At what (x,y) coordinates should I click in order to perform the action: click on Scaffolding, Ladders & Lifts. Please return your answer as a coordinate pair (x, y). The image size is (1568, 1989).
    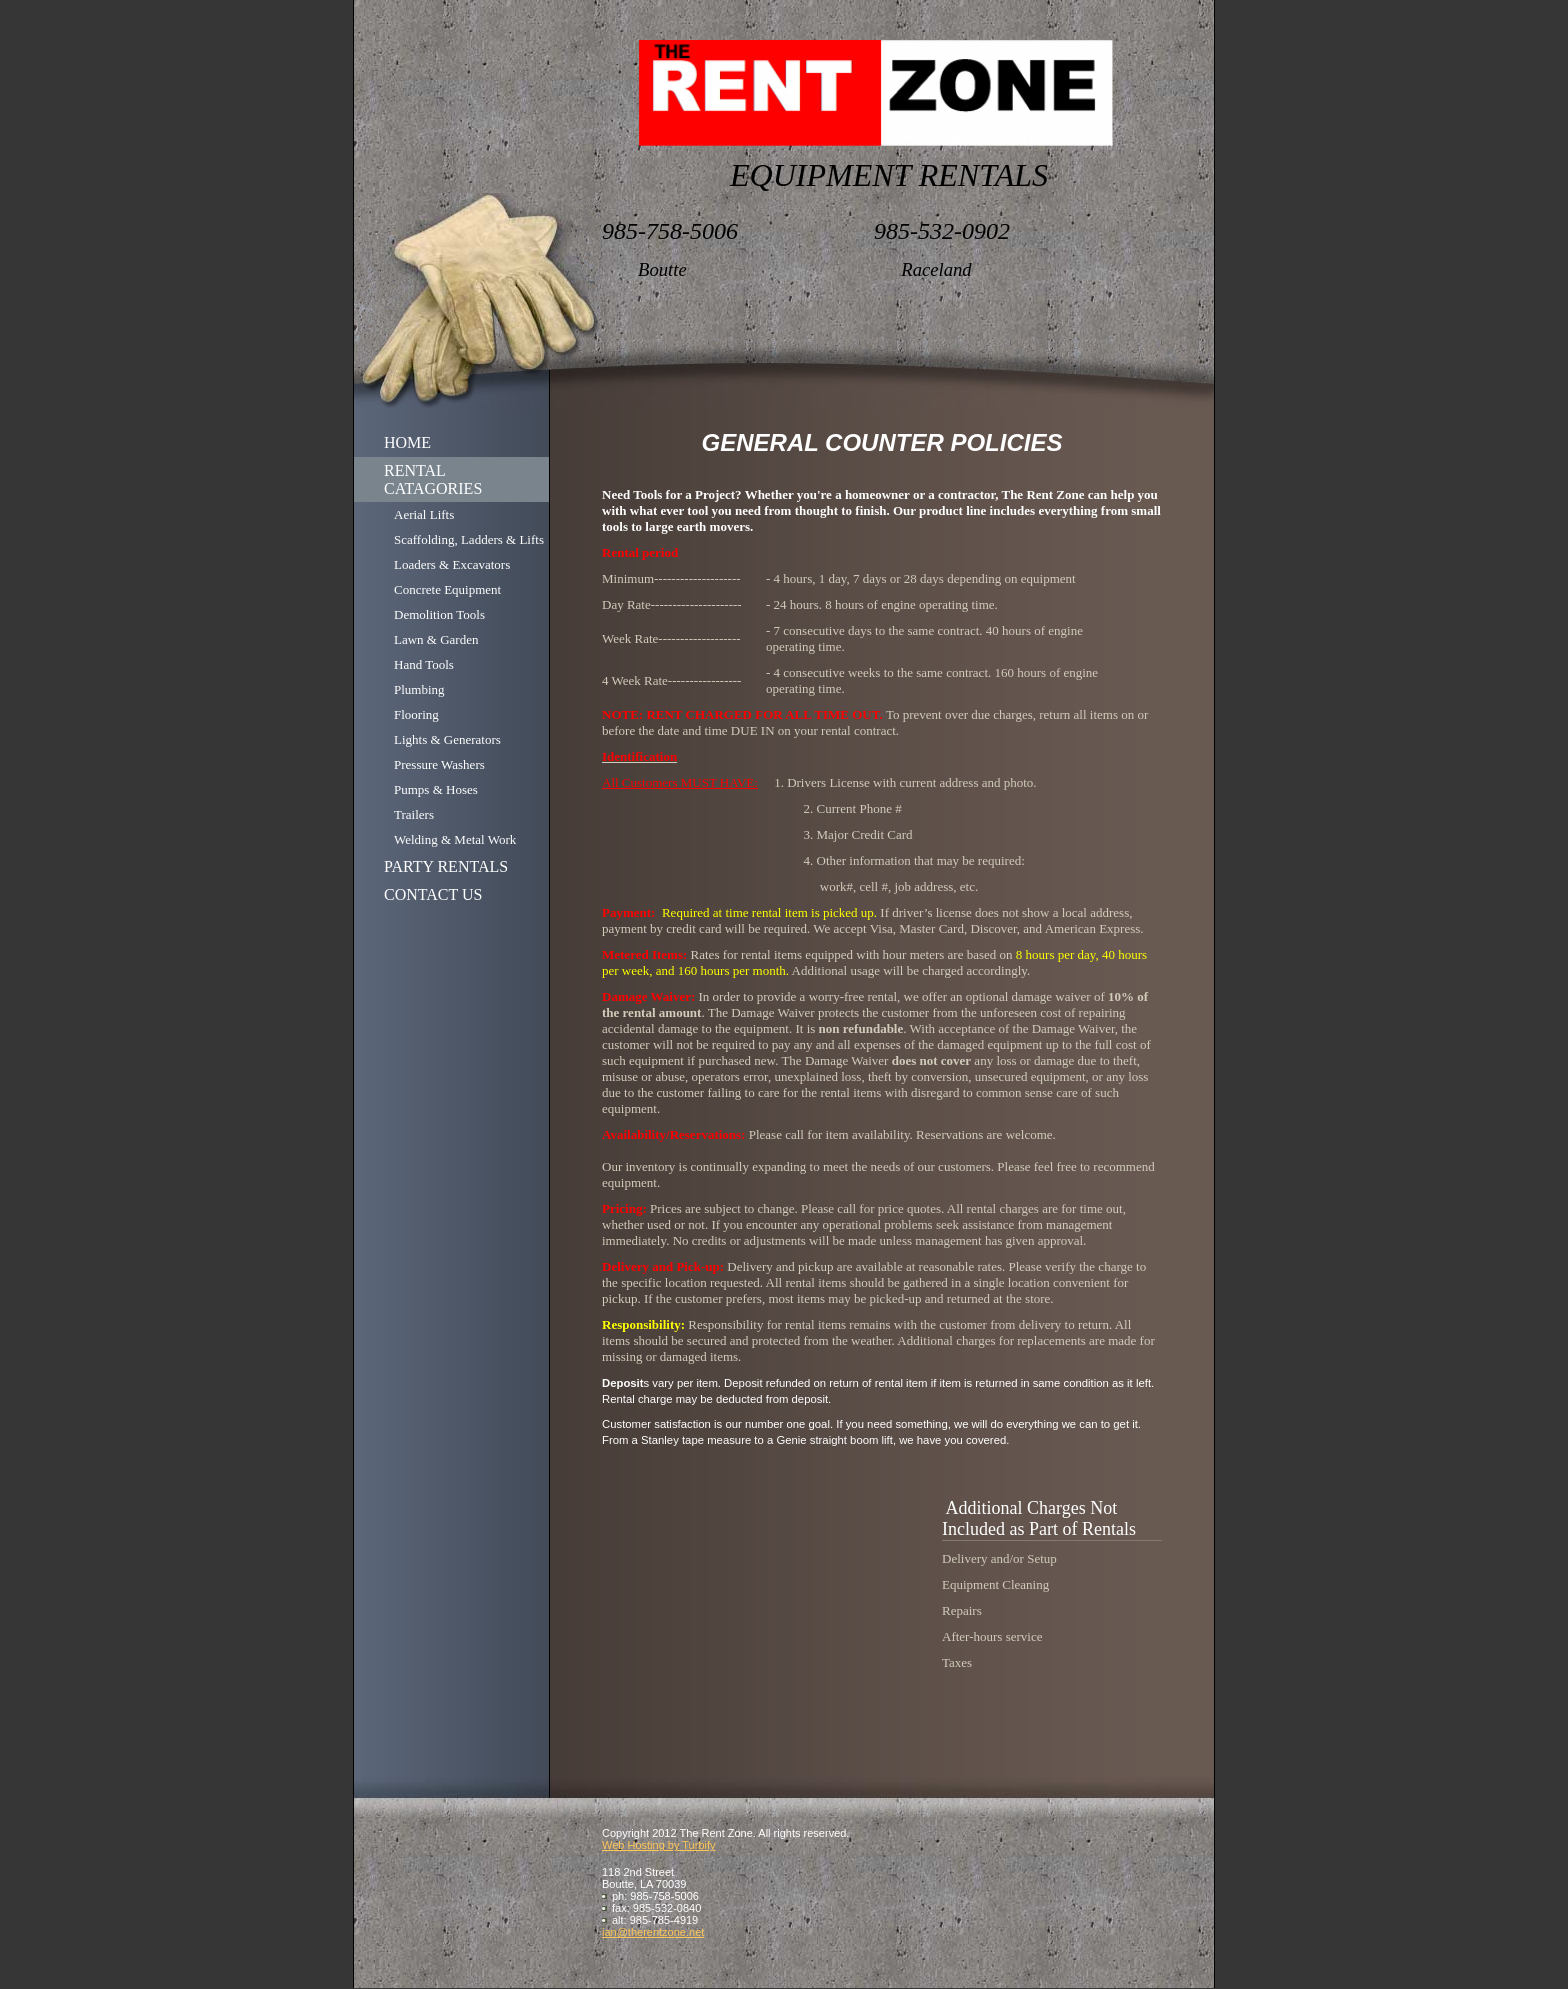
    Looking at the image, I should click on (469, 539).